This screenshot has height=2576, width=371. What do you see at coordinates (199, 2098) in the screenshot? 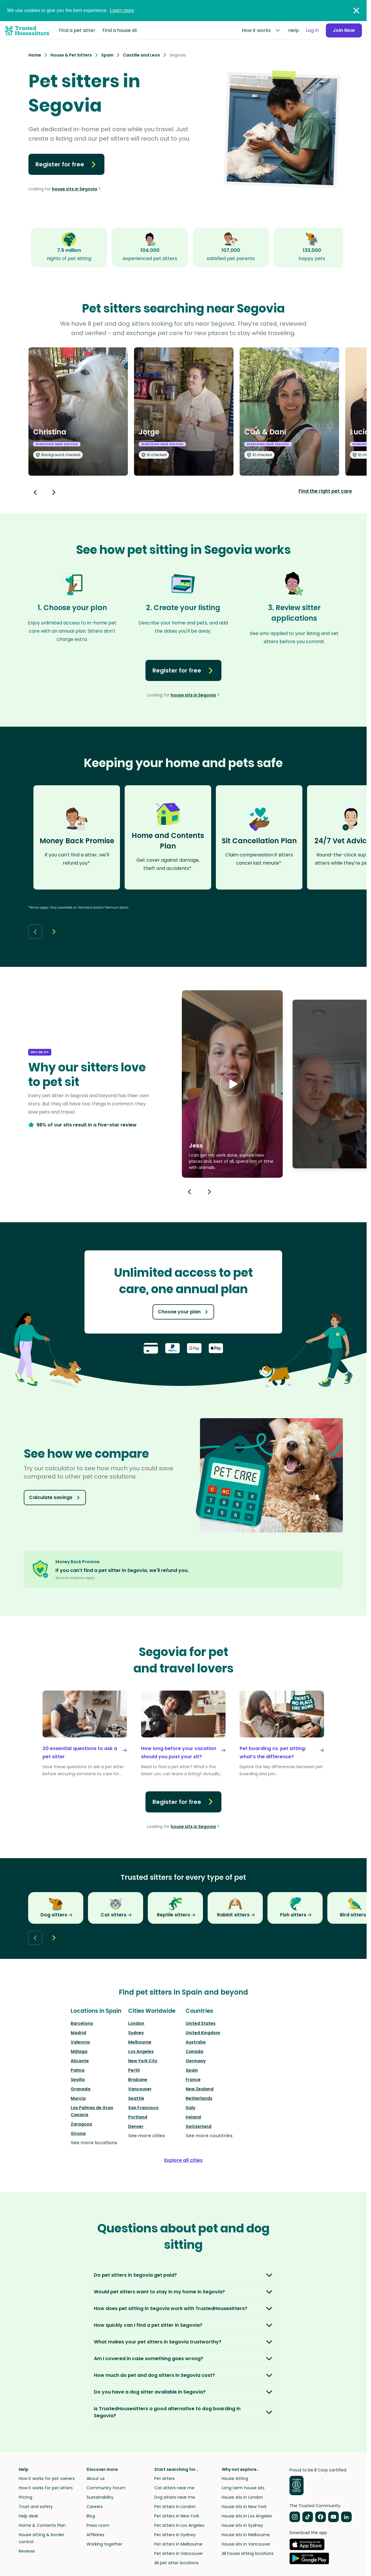
I see `Netherlands` at bounding box center [199, 2098].